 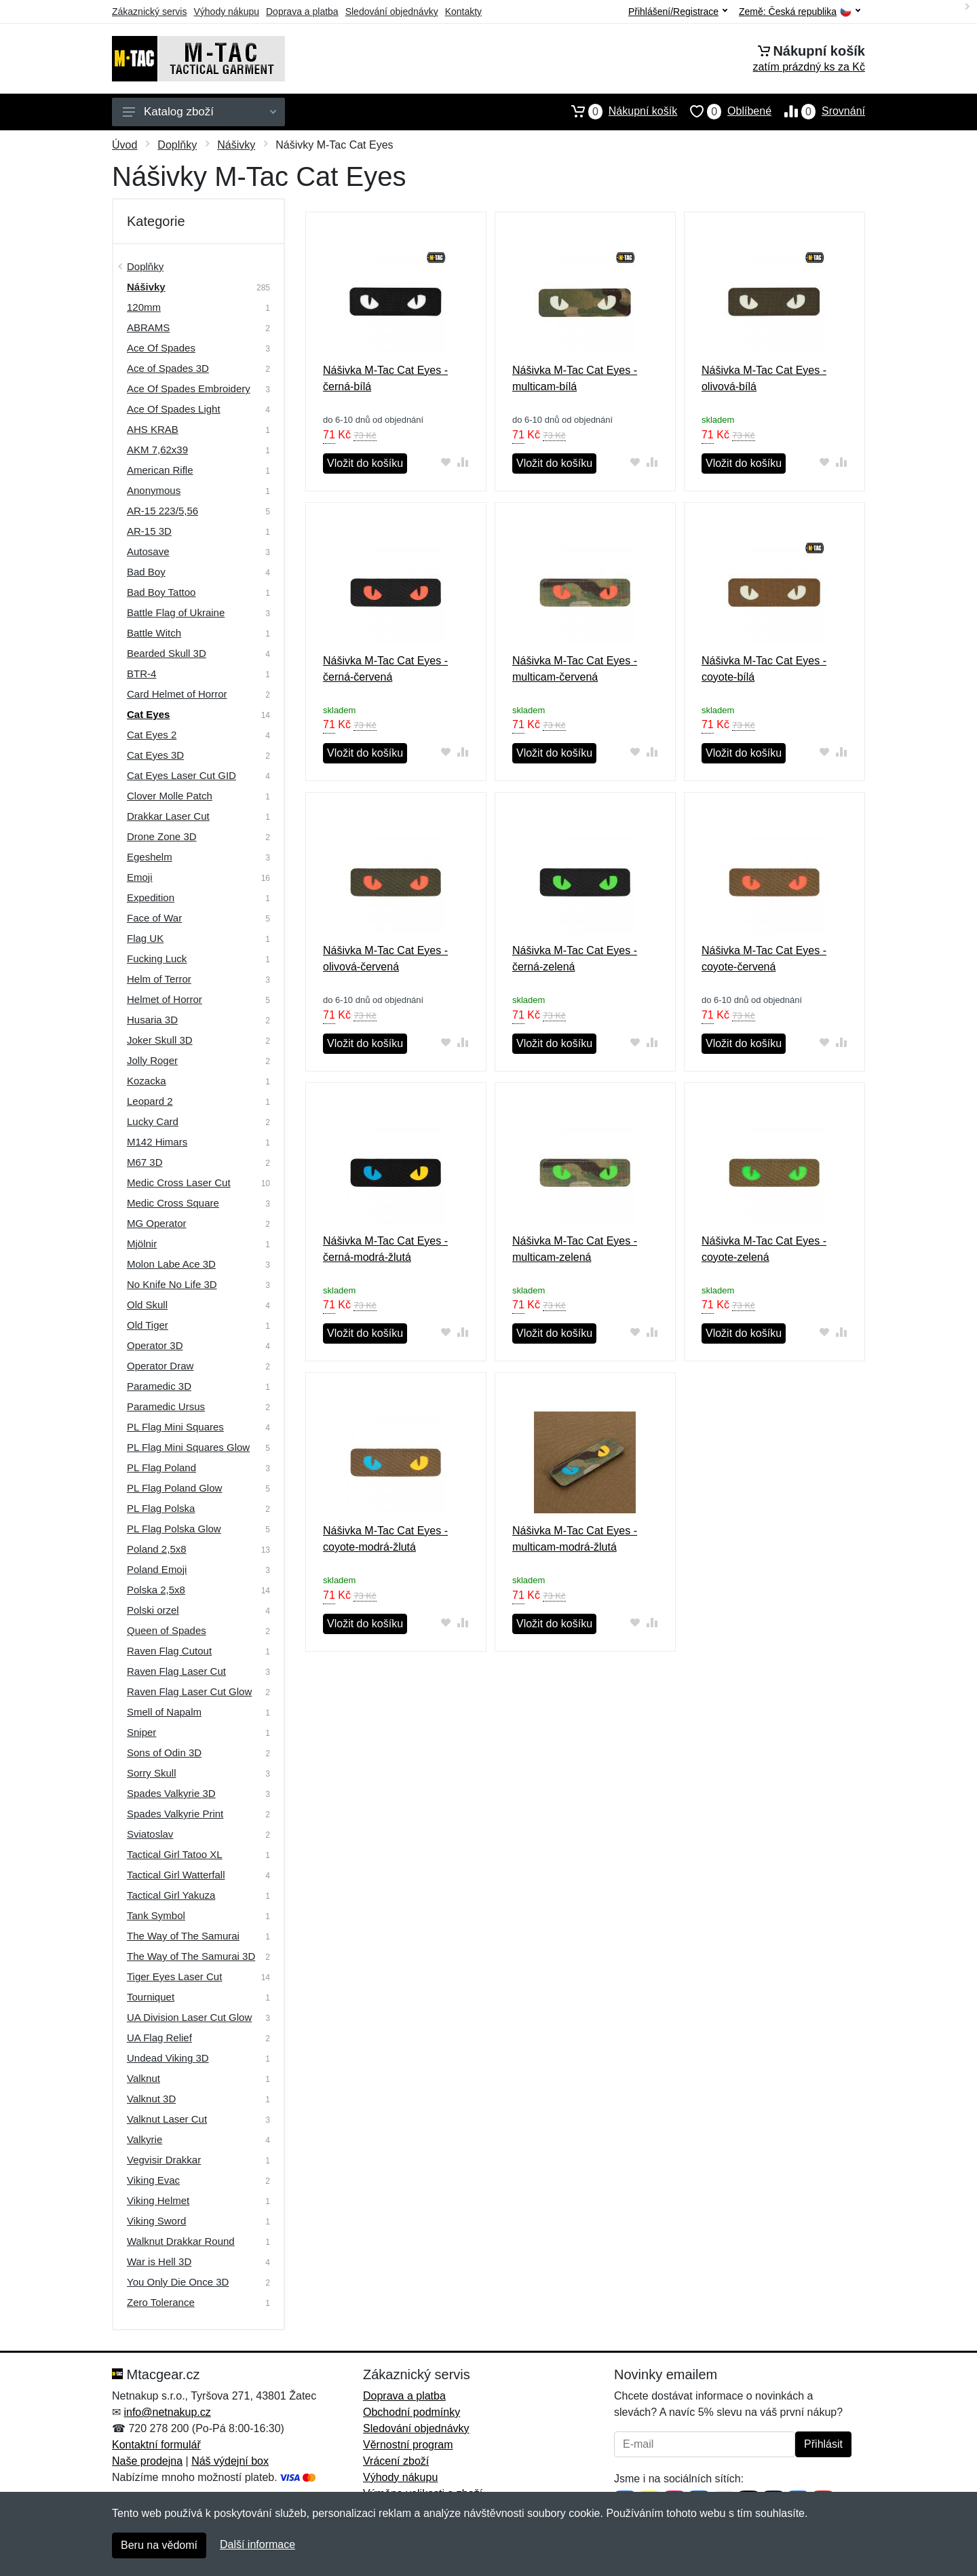 I want to click on PL Flag Poland Glow, so click(x=174, y=1488).